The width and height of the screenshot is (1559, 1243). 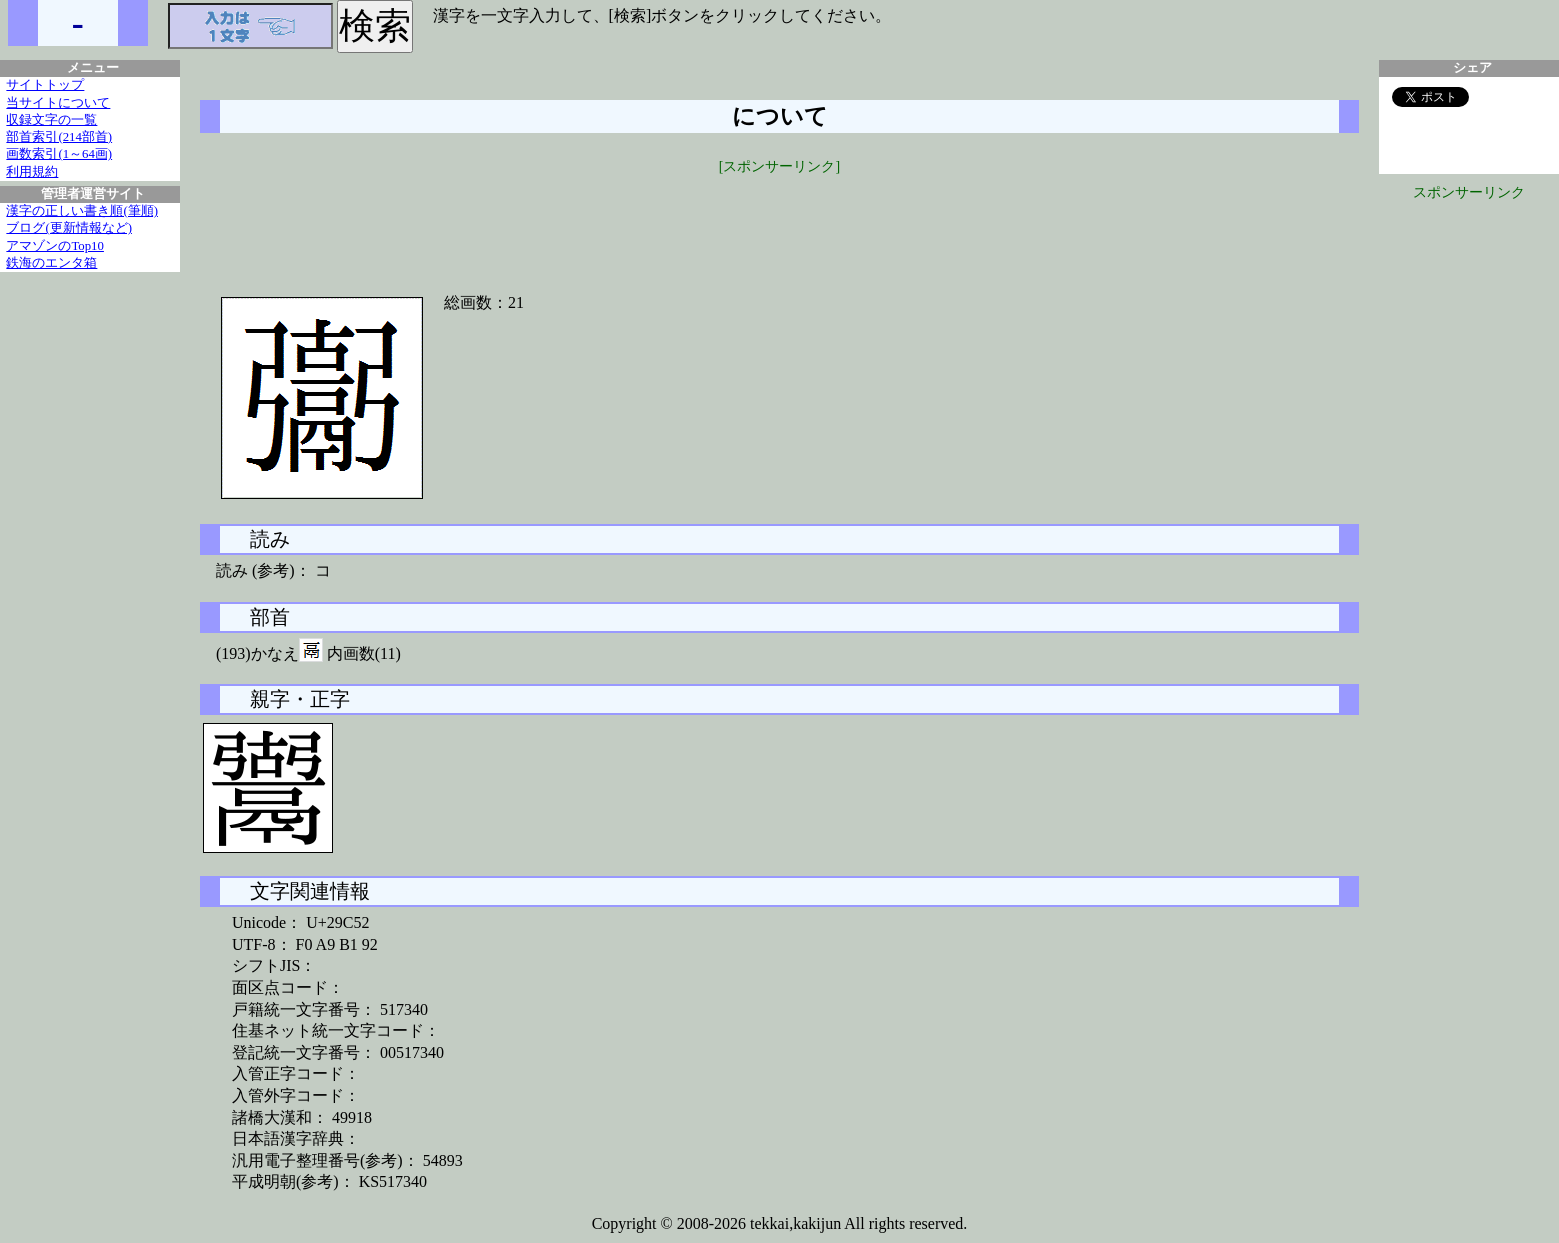 What do you see at coordinates (51, 263) in the screenshot?
I see `鉄海のエンタ箱` at bounding box center [51, 263].